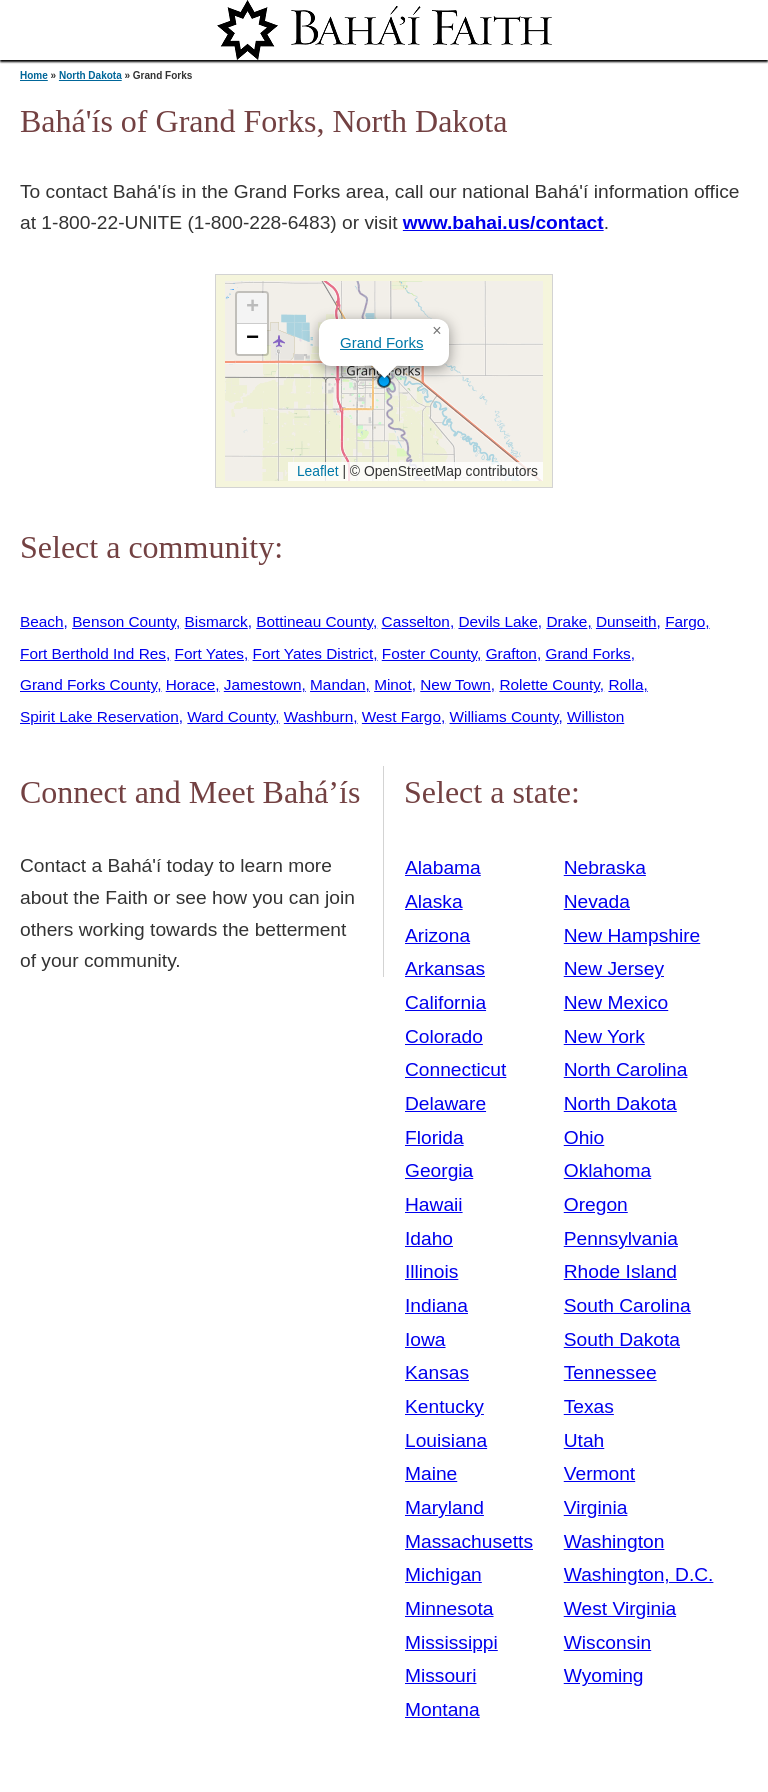 This screenshot has width=768, height=1792. Describe the element at coordinates (444, 1507) in the screenshot. I see `Maryland` at that location.